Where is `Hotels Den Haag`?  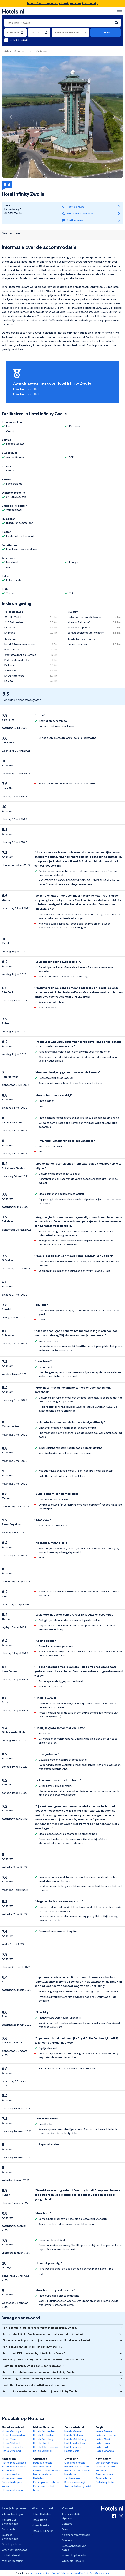 Hotels Den Haag is located at coordinates (43, 2439).